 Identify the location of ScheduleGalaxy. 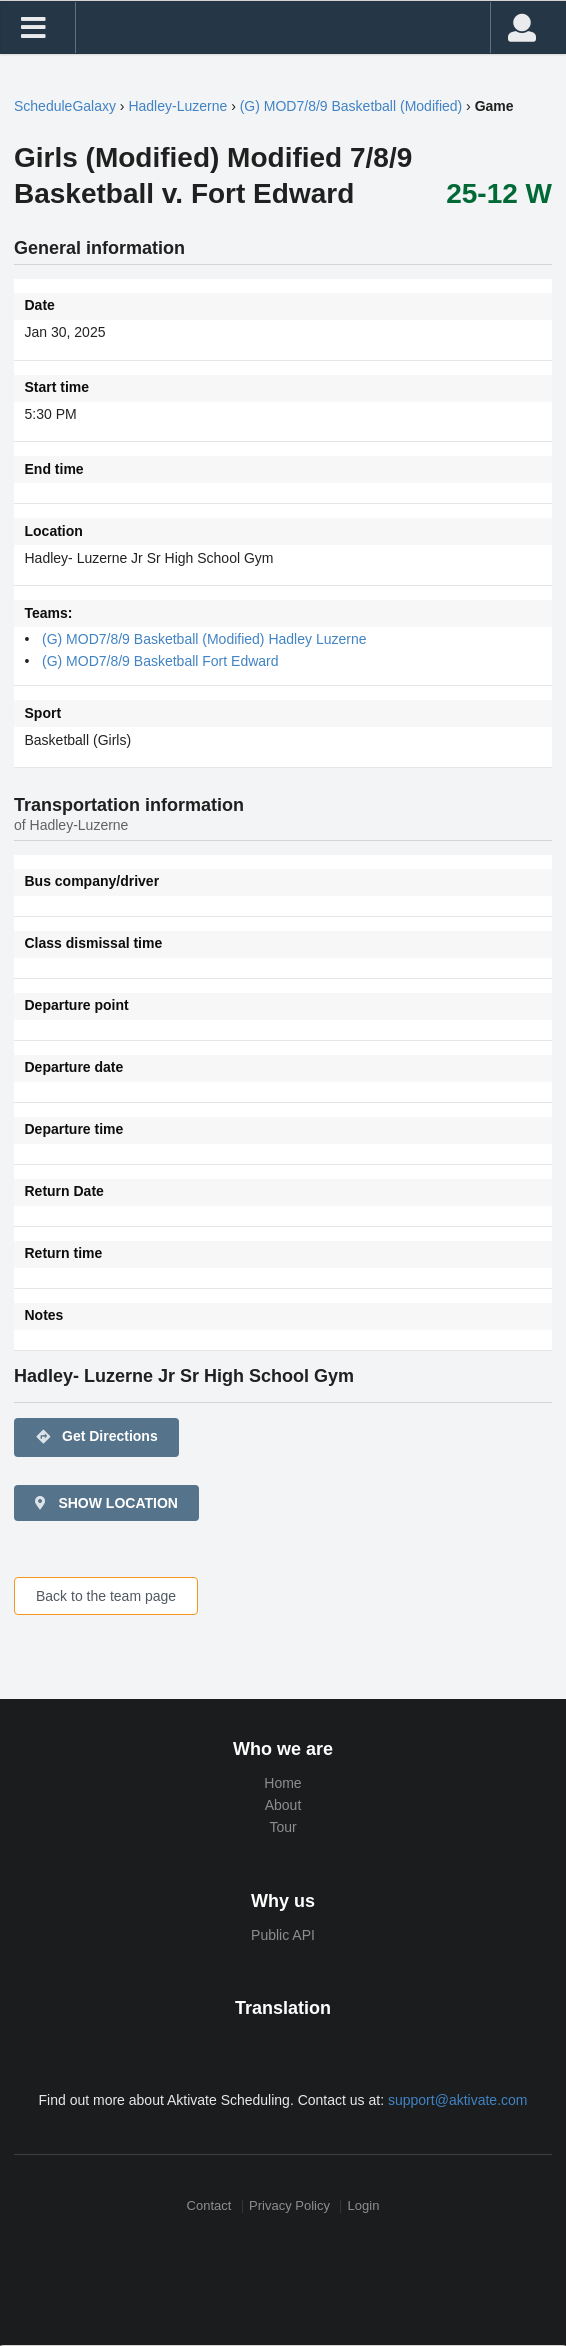
(65, 106).